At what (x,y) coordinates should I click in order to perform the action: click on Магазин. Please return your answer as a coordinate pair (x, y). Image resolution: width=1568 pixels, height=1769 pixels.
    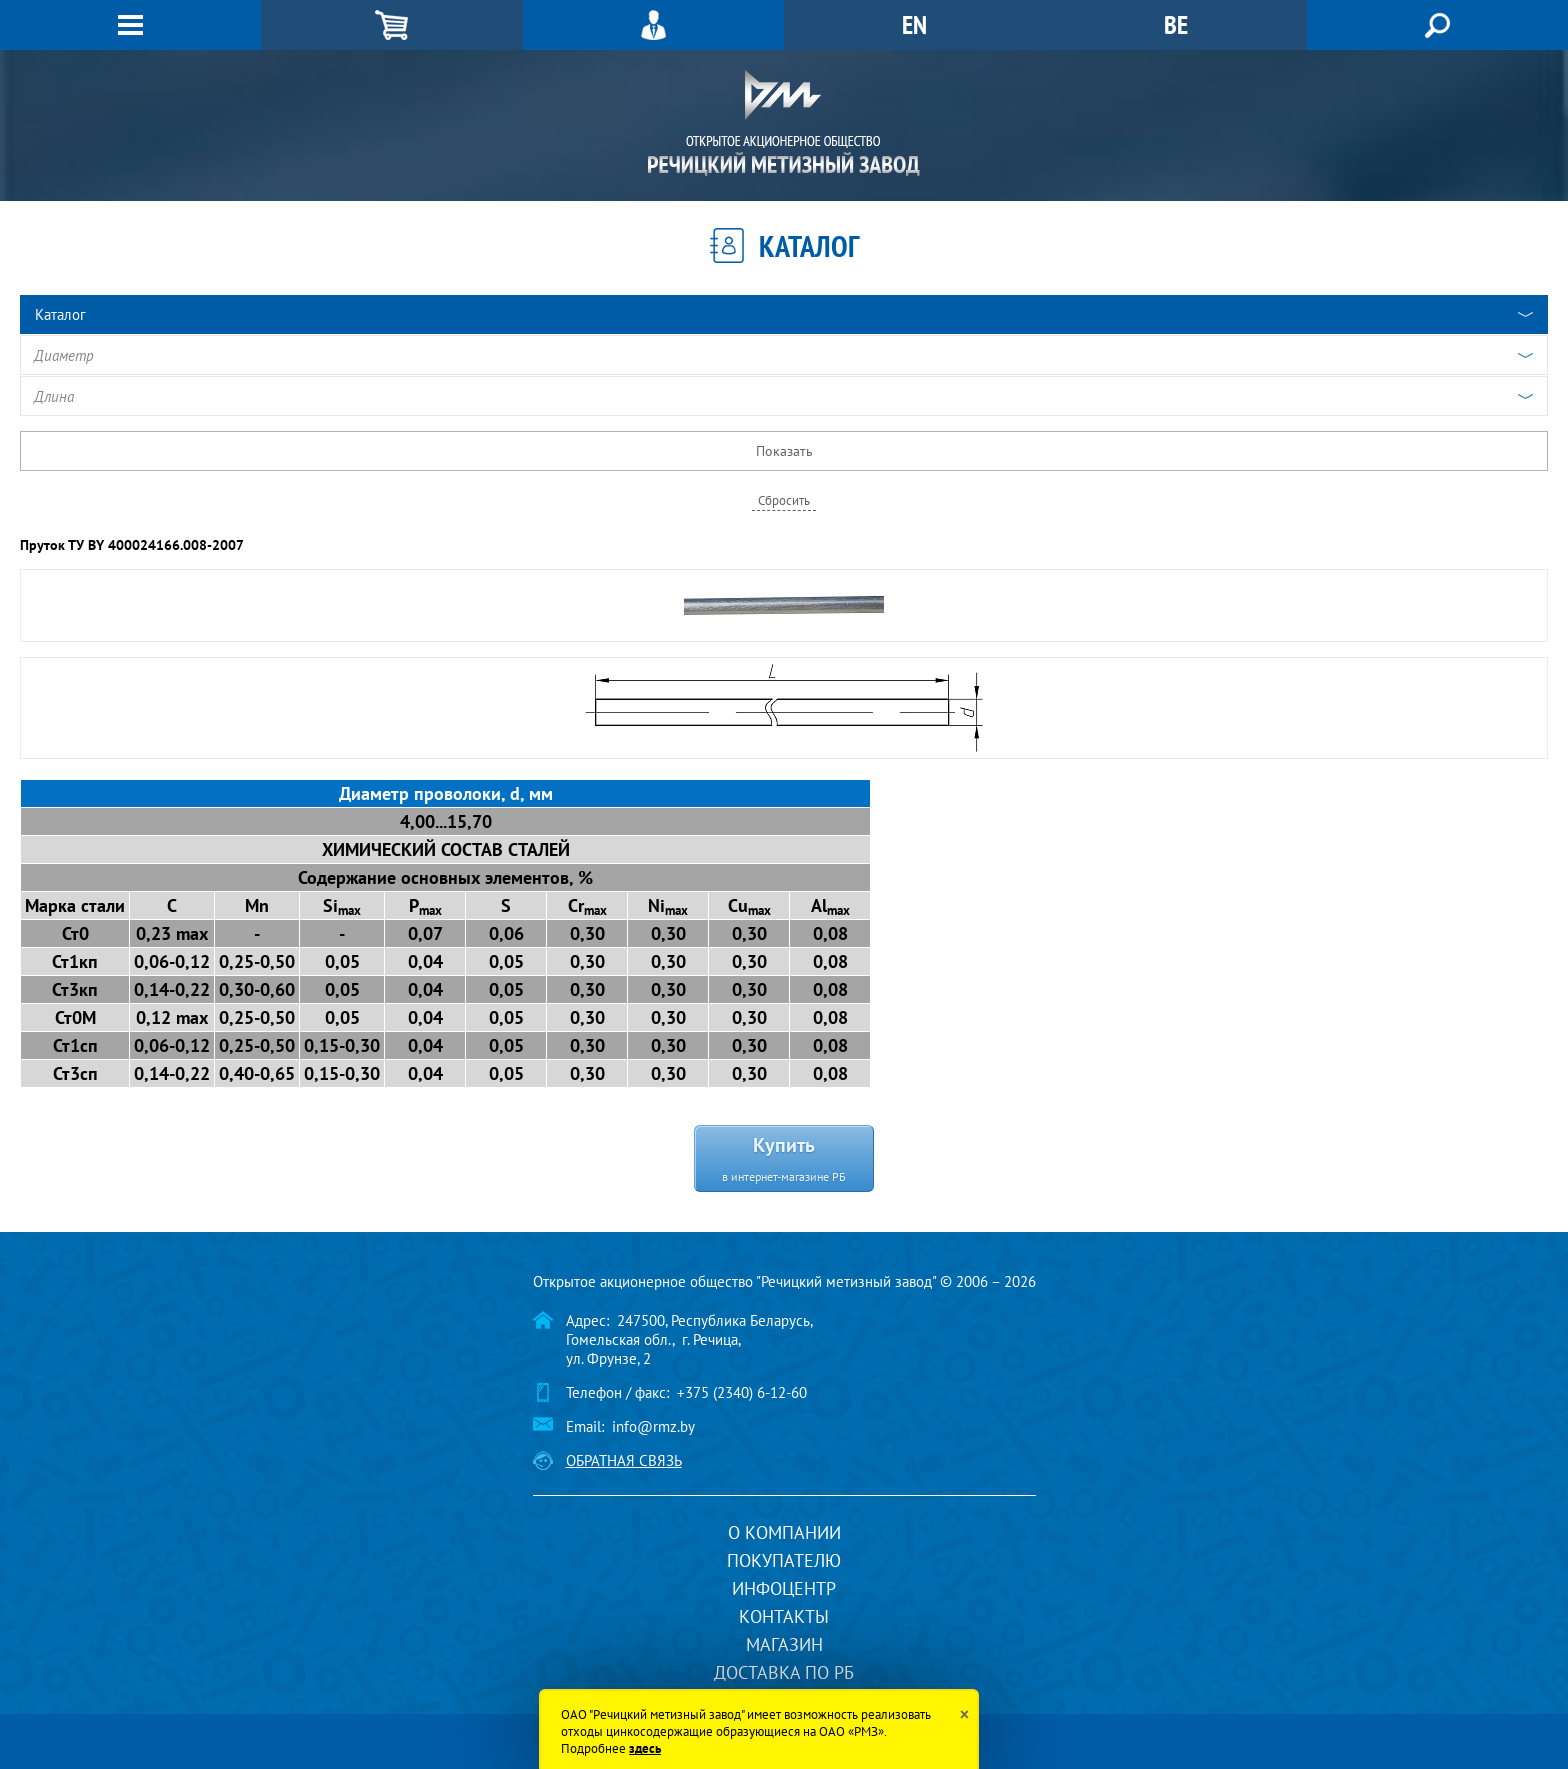
    Looking at the image, I should click on (784, 1644).